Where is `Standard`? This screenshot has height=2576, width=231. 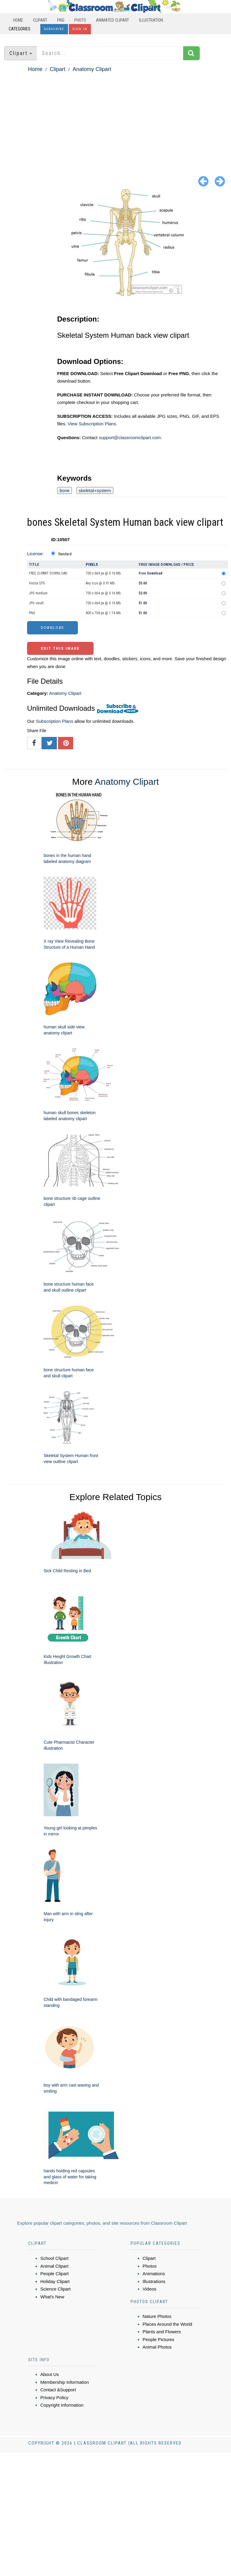
Standard is located at coordinates (65, 554).